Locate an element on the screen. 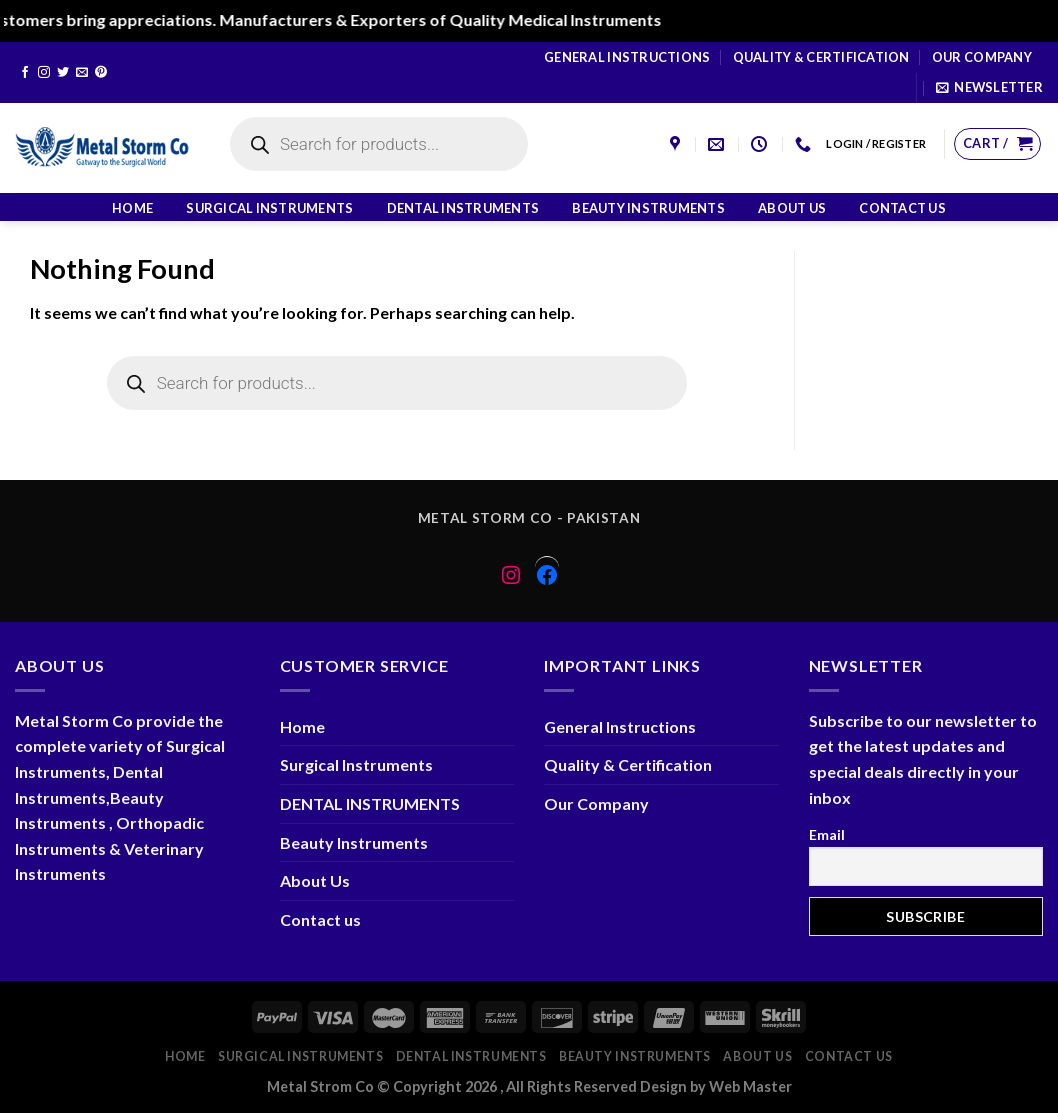 Image resolution: width=1058 pixels, height=1113 pixels. Beauty Instruments is located at coordinates (648, 208).